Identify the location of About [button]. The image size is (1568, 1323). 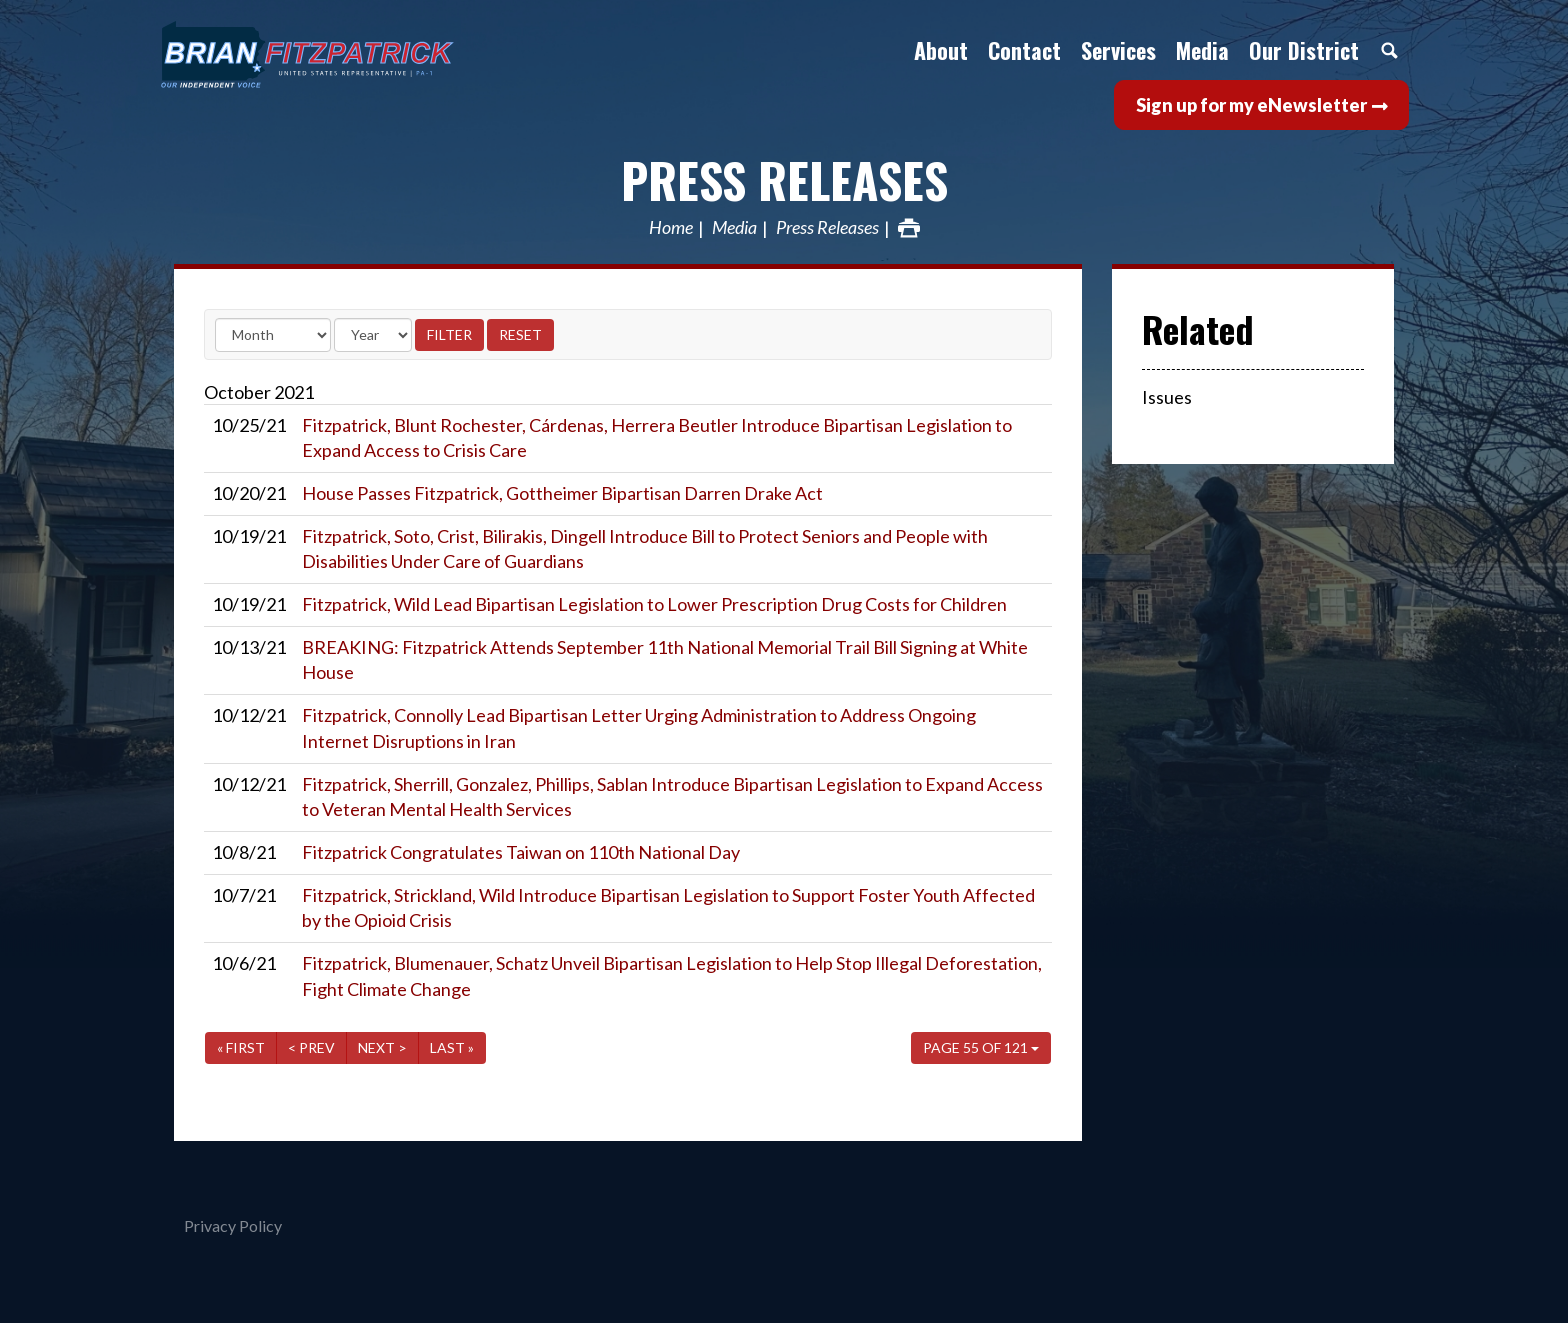
(941, 50).